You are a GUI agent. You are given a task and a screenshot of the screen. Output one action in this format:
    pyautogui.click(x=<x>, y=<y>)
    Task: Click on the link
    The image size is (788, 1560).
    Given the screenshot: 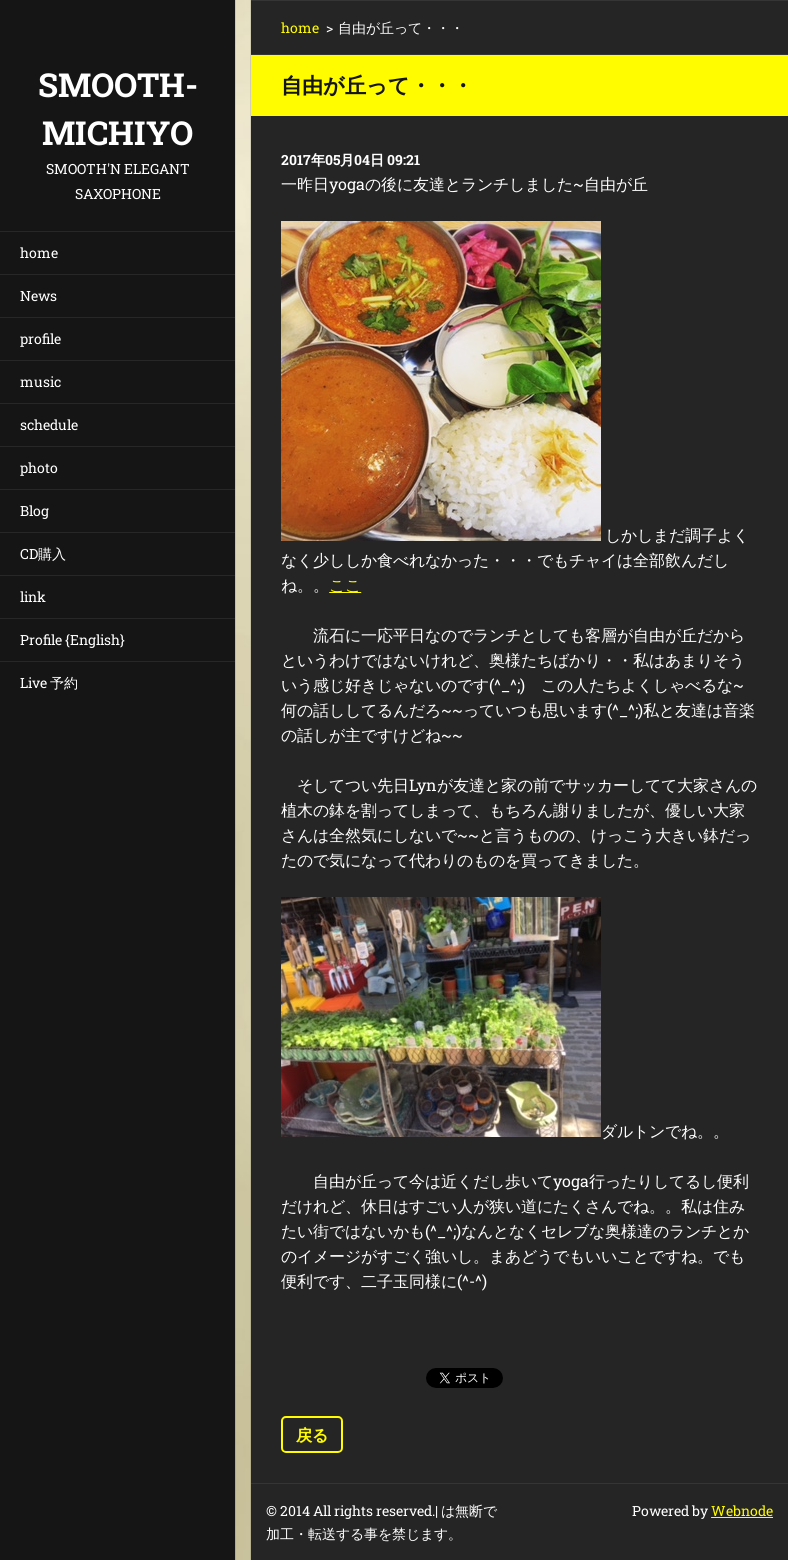 What is the action you would take?
    pyautogui.click(x=33, y=596)
    